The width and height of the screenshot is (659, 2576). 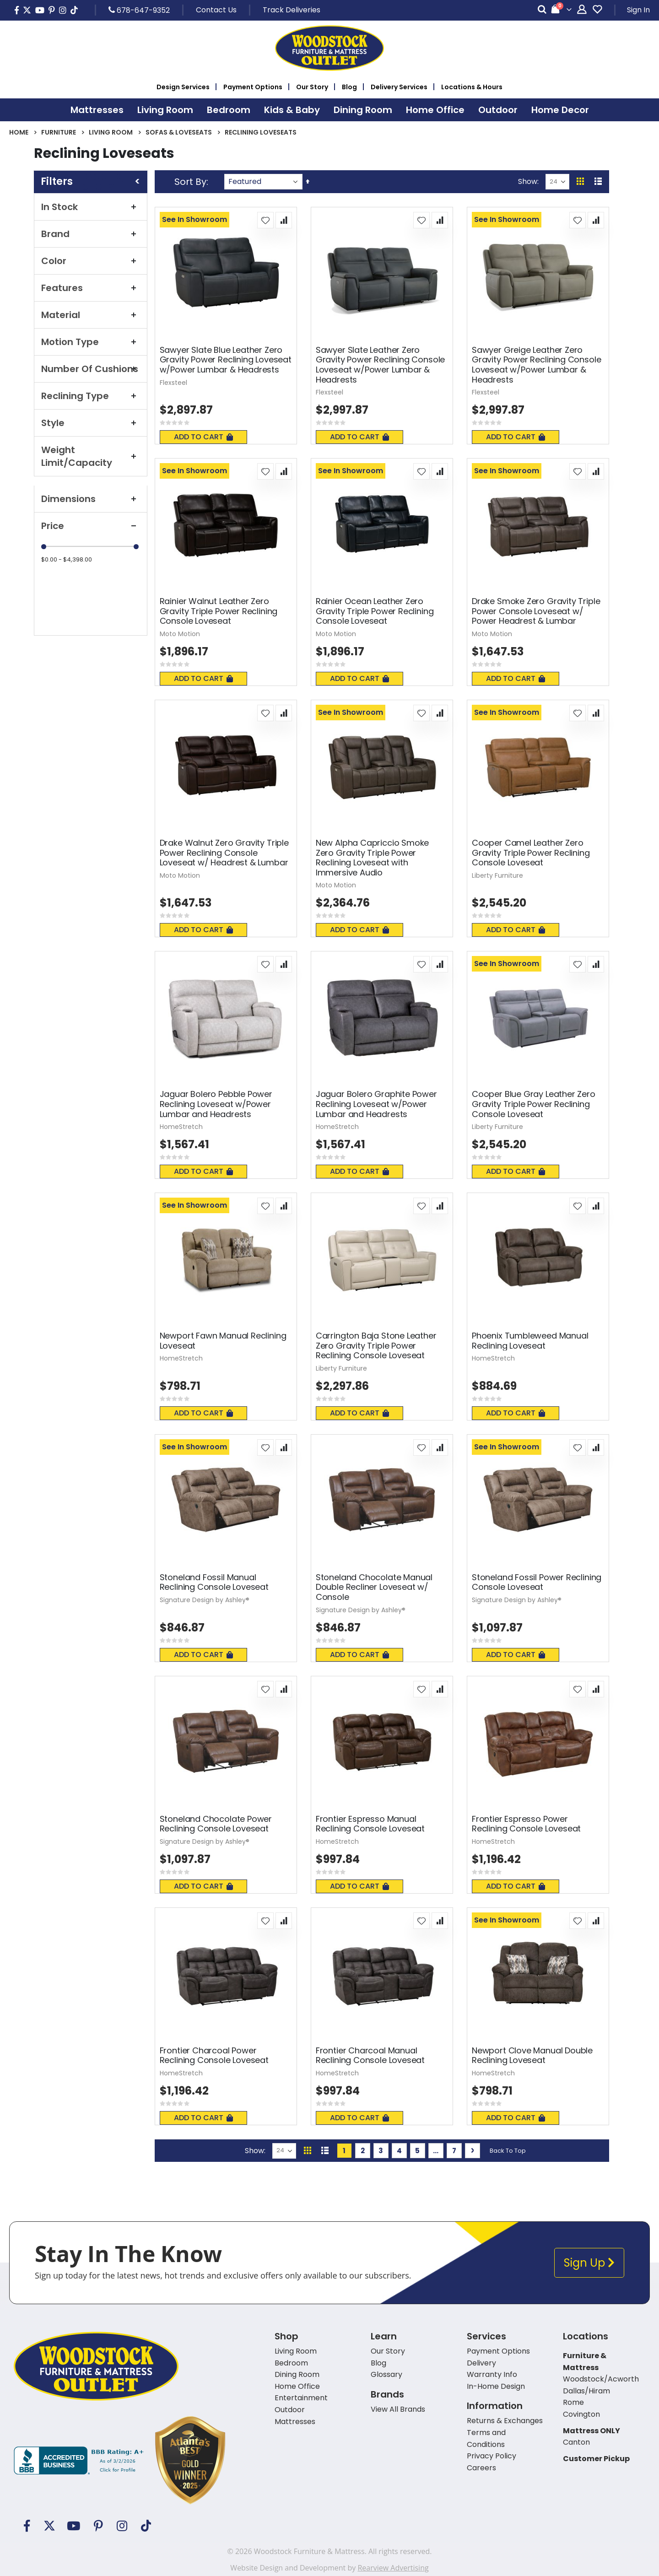 I want to click on Rearview Advertising, so click(x=392, y=2568).